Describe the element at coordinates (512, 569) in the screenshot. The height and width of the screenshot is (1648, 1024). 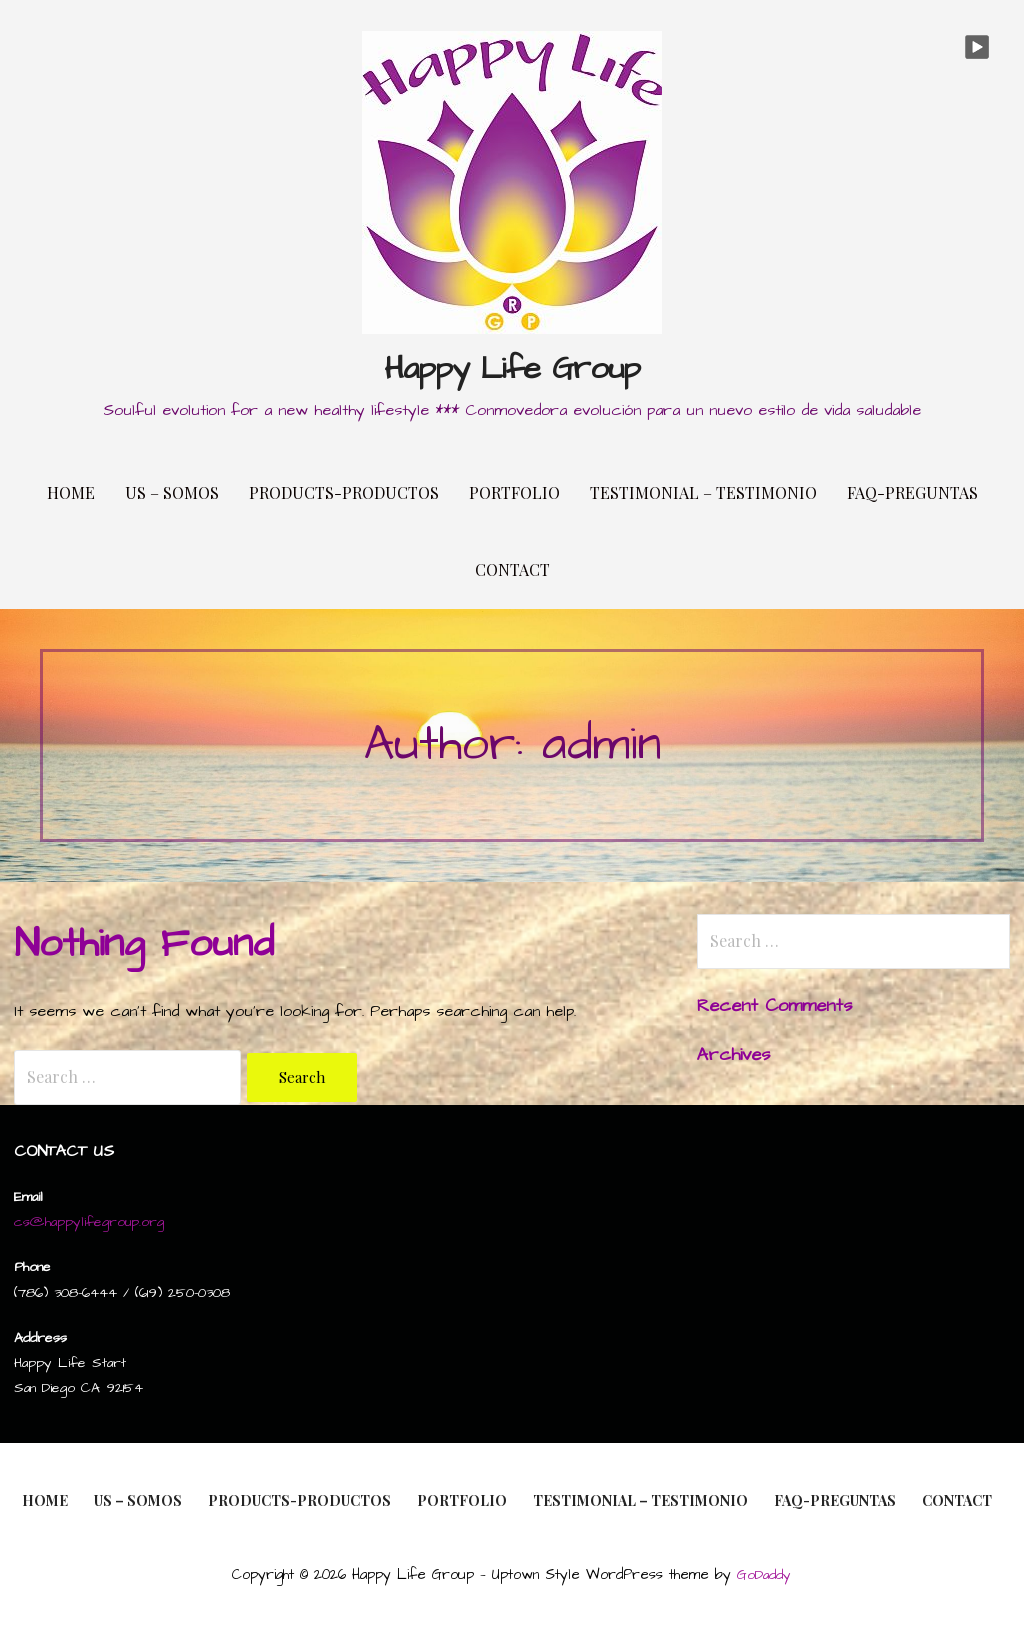
I see `Contact` at that location.